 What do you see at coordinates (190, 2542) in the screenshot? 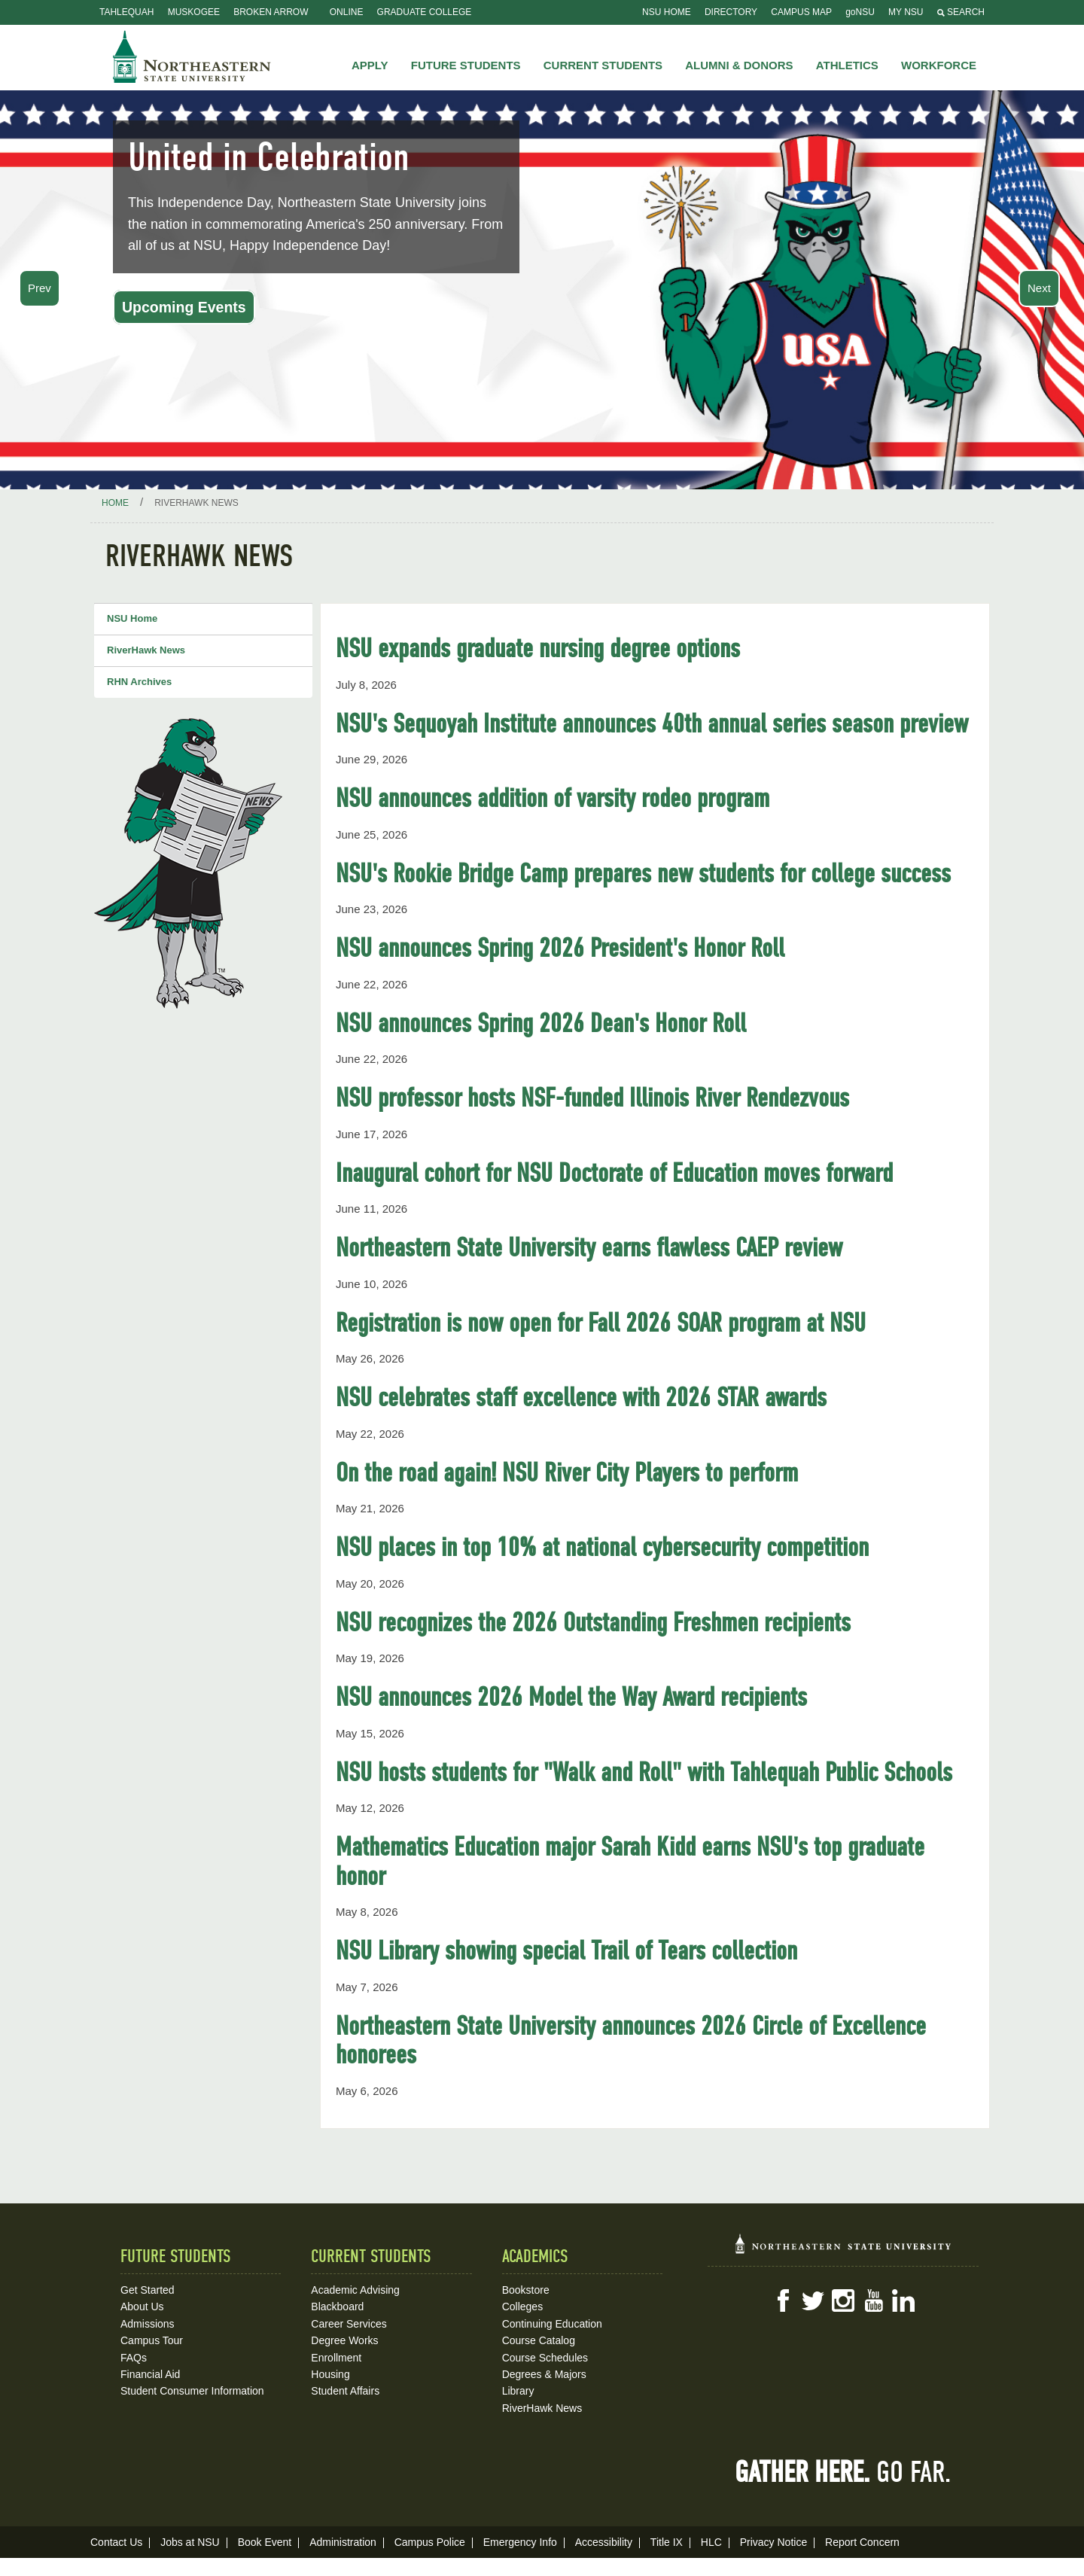
I see `Jobs at NSU` at bounding box center [190, 2542].